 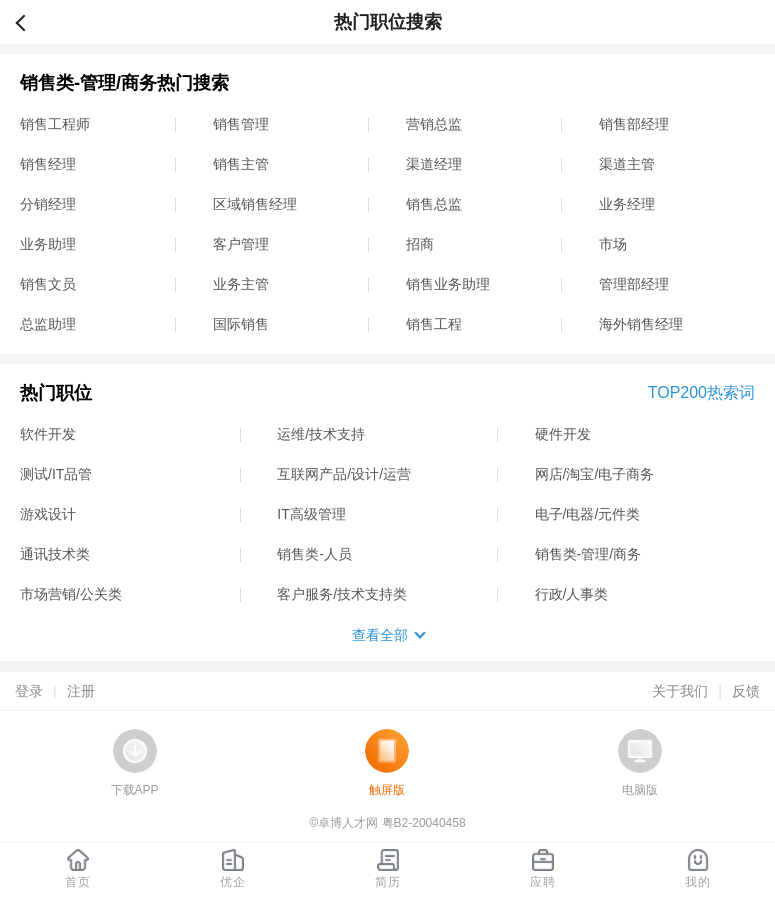 What do you see at coordinates (595, 474) in the screenshot?
I see `网店/淘宝/电子商务` at bounding box center [595, 474].